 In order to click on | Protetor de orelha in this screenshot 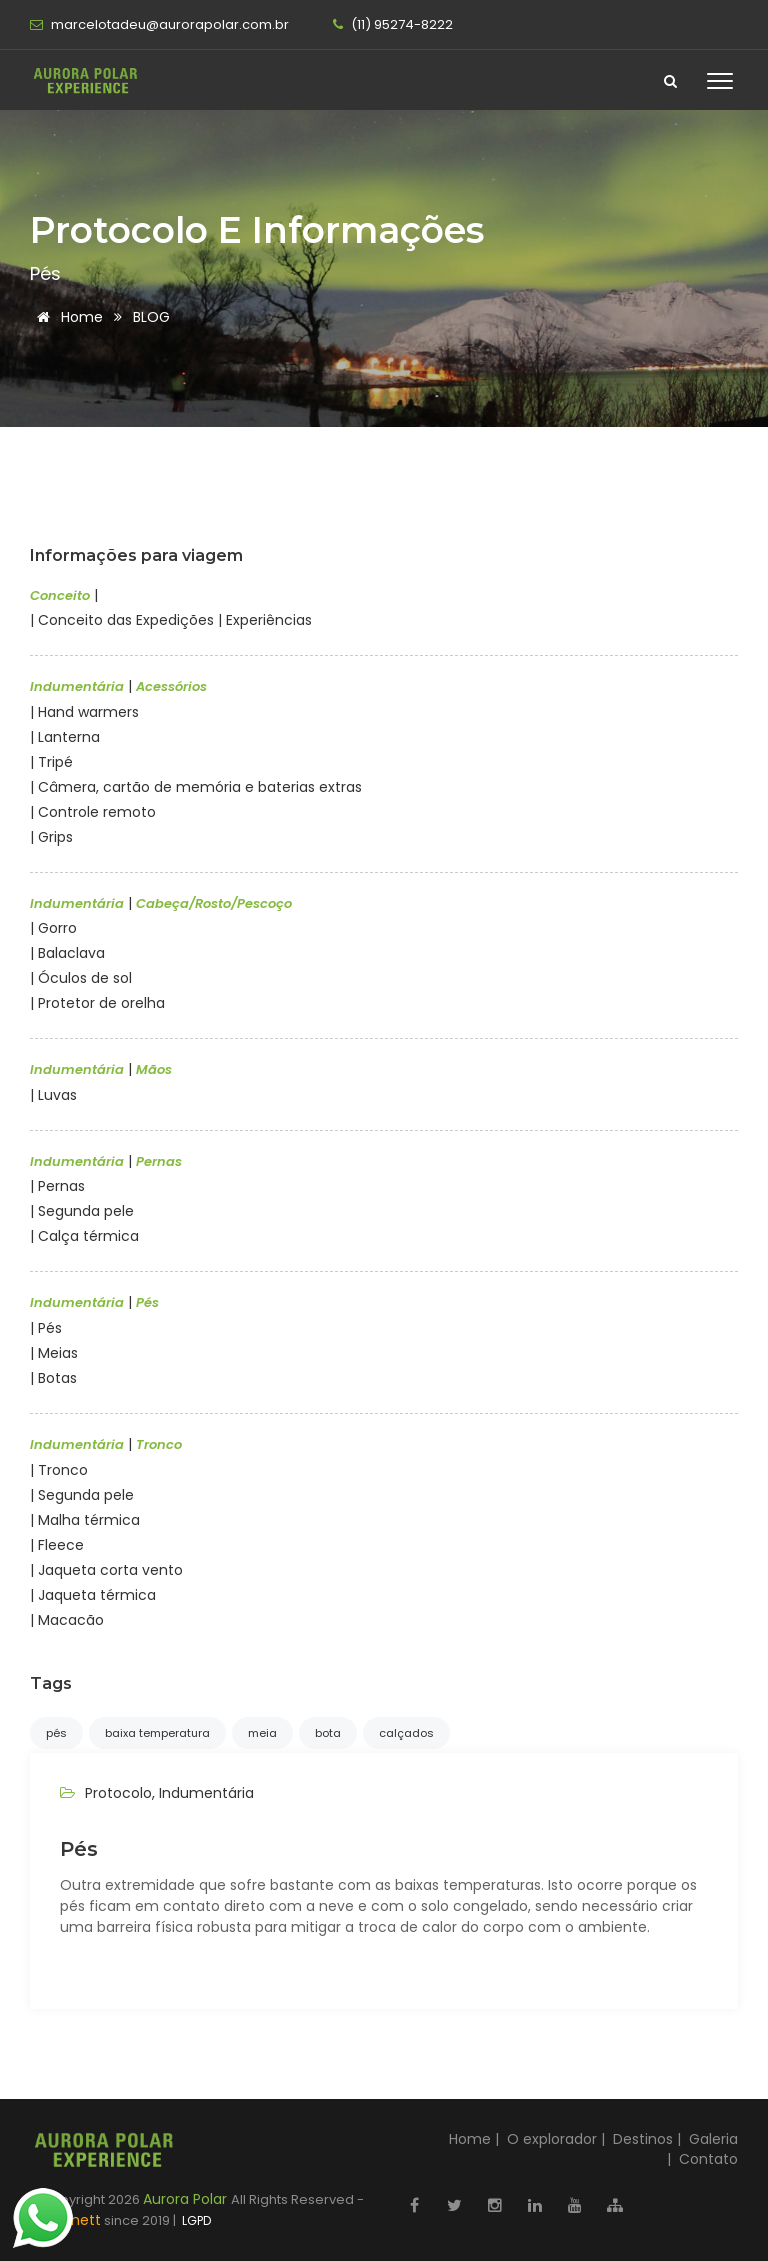, I will do `click(97, 1003)`.